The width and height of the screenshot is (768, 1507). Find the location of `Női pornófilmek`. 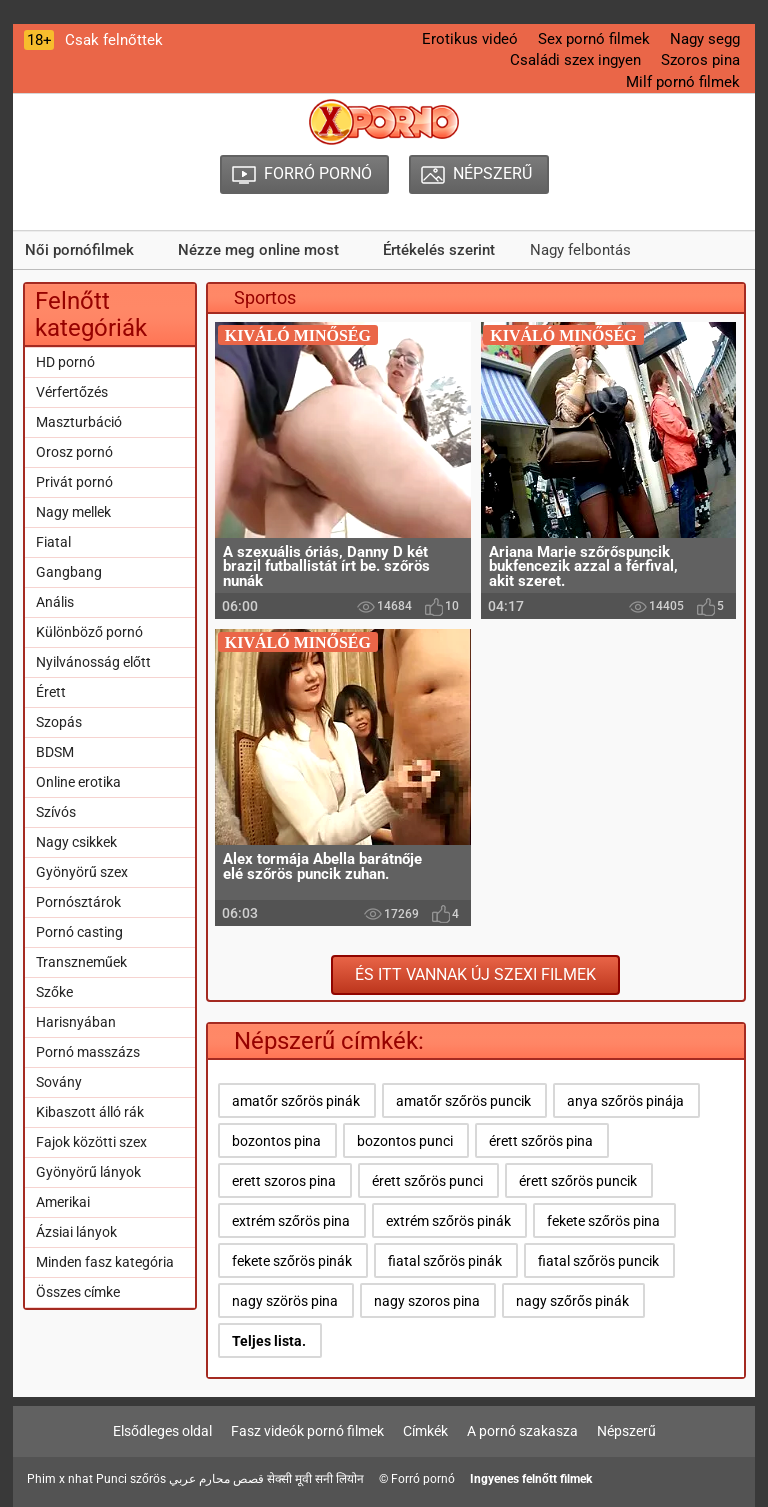

Női pornófilmek is located at coordinates (79, 250).